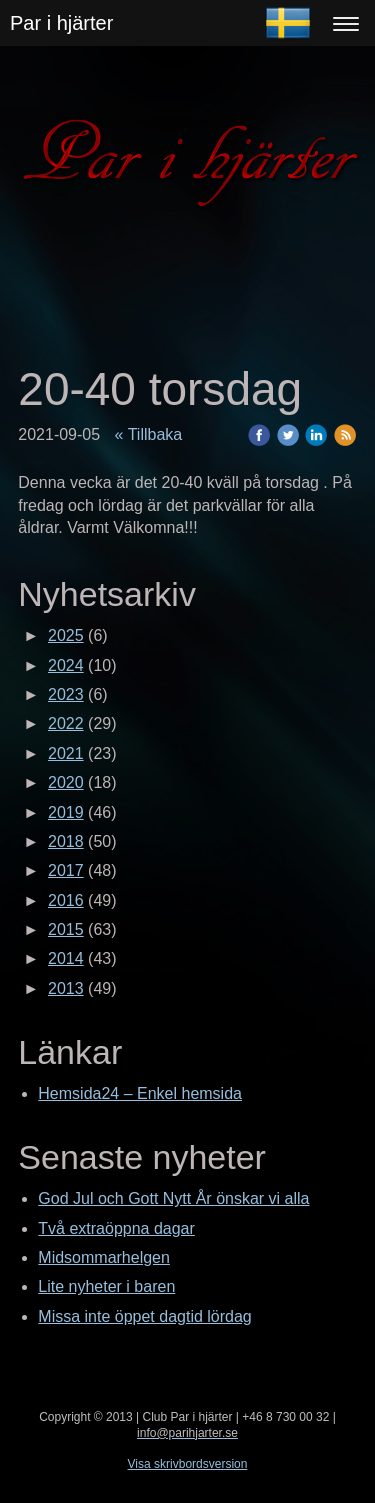  What do you see at coordinates (66, 929) in the screenshot?
I see `2015` at bounding box center [66, 929].